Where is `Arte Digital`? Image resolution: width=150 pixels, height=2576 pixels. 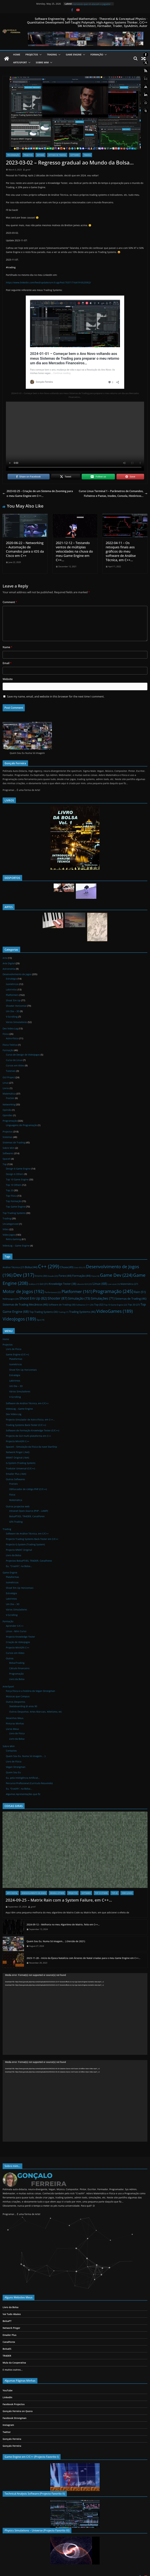
Arte Digital is located at coordinates (9, 963).